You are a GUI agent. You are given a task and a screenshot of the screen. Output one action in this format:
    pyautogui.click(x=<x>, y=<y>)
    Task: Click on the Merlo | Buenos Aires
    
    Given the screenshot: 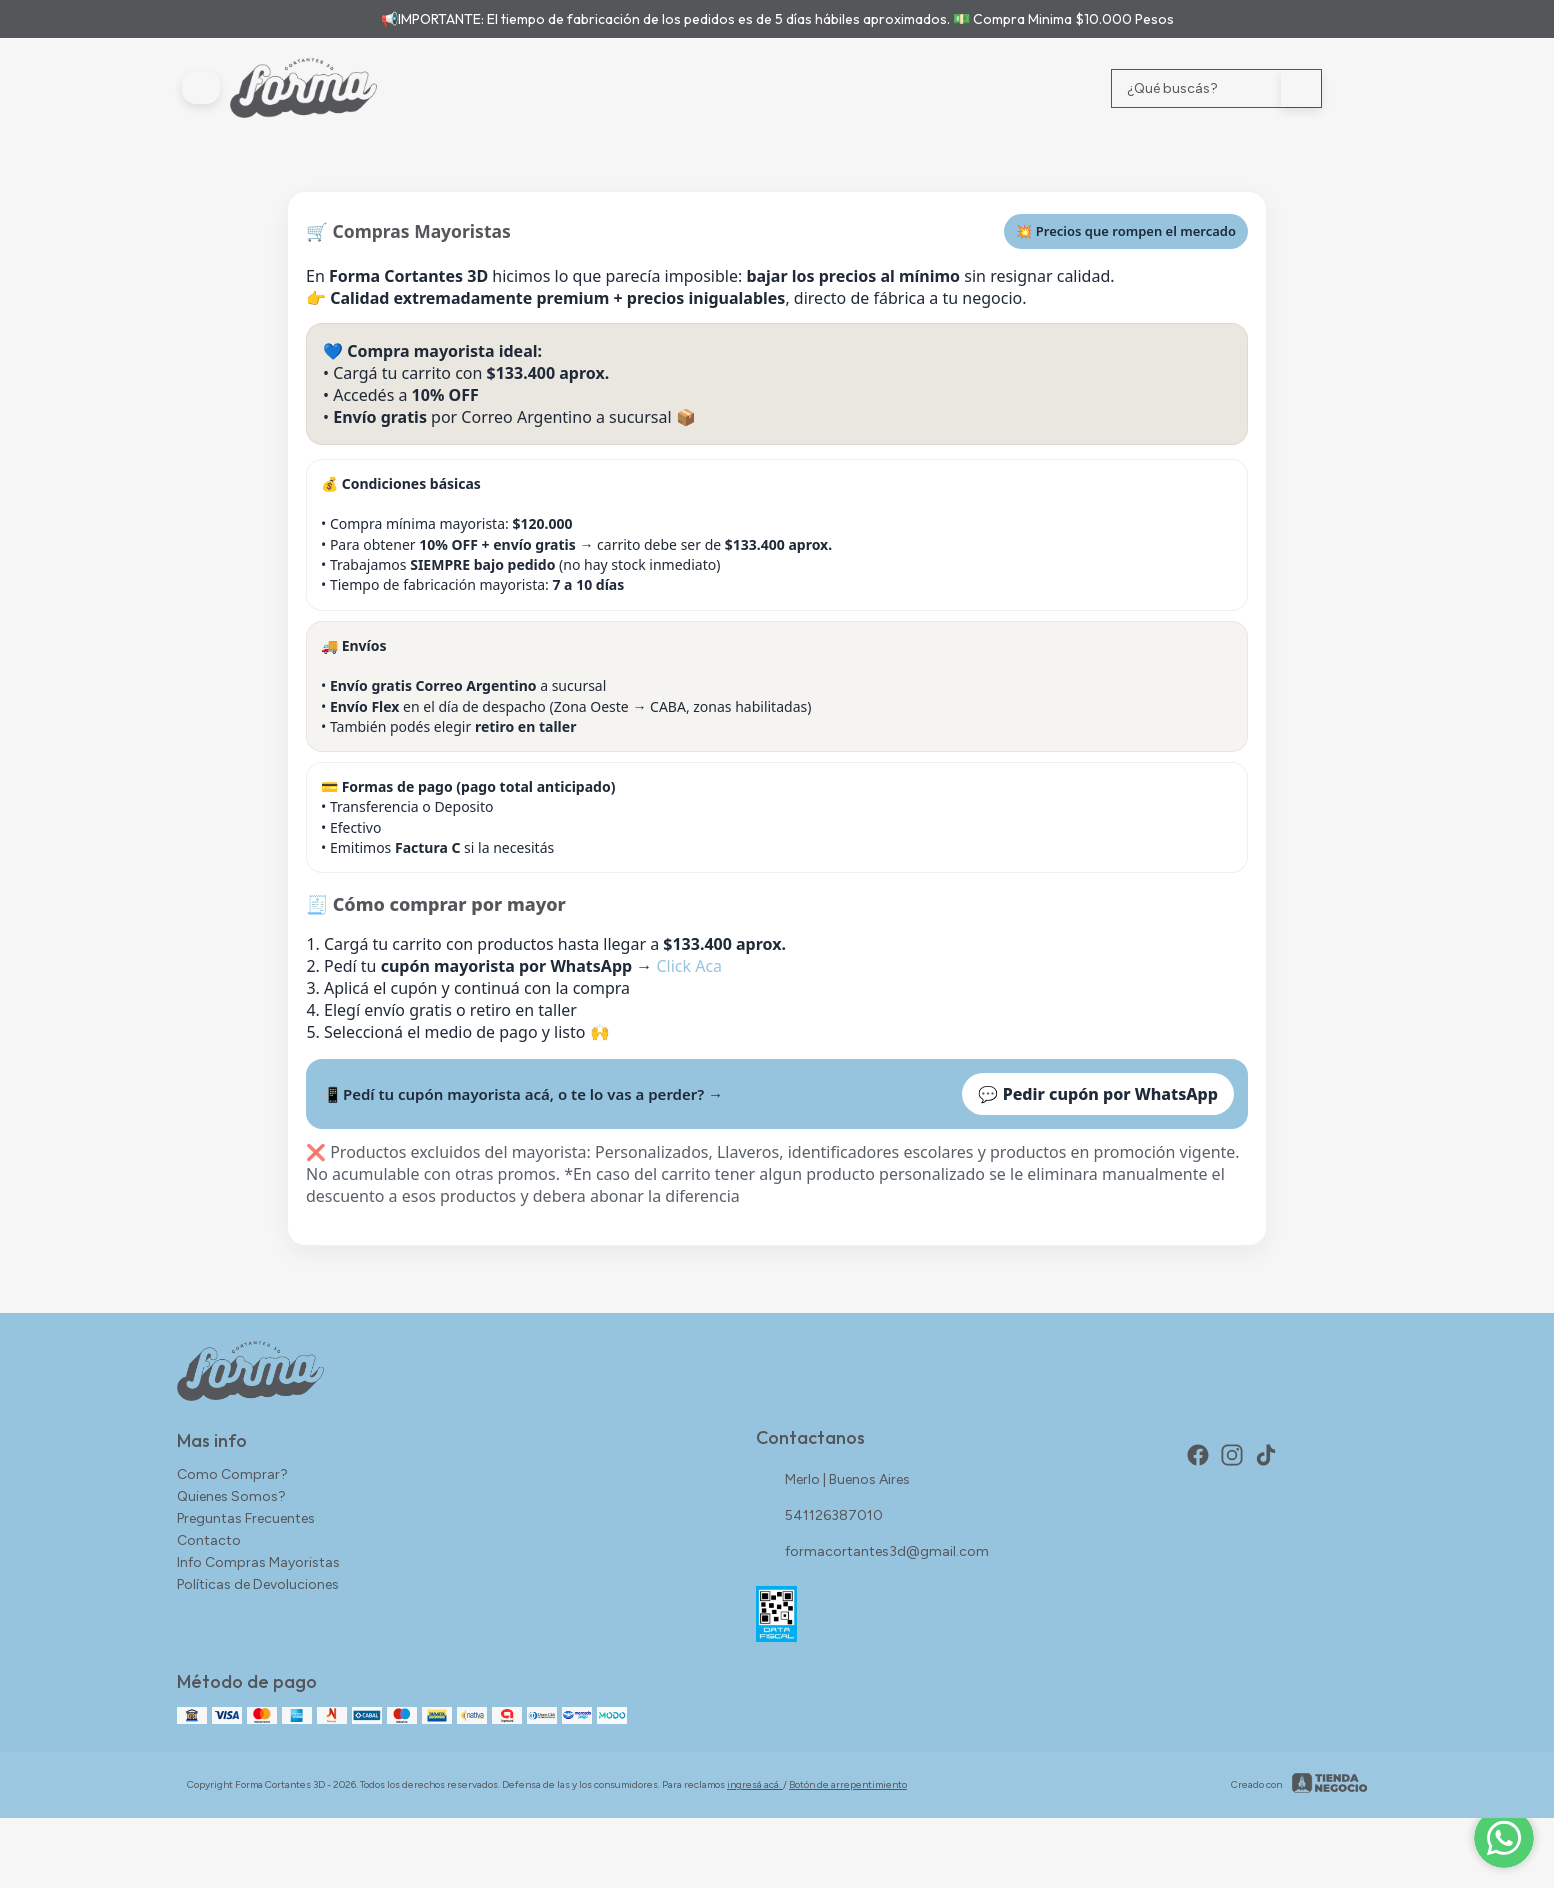 What is the action you would take?
    pyautogui.click(x=833, y=1480)
    